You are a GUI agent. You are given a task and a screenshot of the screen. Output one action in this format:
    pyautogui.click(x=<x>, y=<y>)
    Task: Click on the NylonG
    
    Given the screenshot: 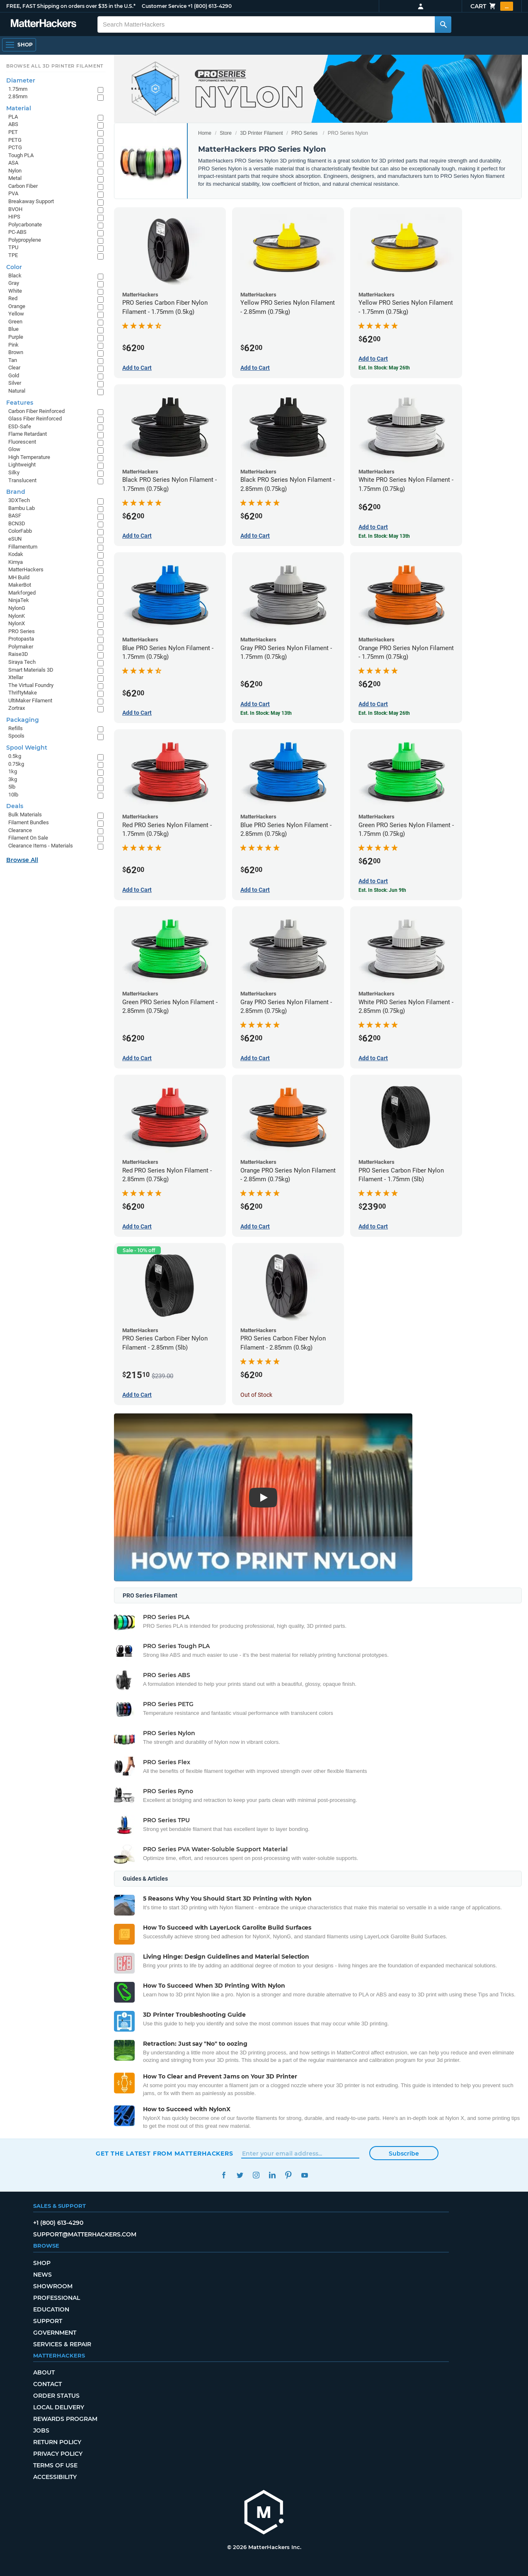 What is the action you would take?
    pyautogui.click(x=16, y=608)
    